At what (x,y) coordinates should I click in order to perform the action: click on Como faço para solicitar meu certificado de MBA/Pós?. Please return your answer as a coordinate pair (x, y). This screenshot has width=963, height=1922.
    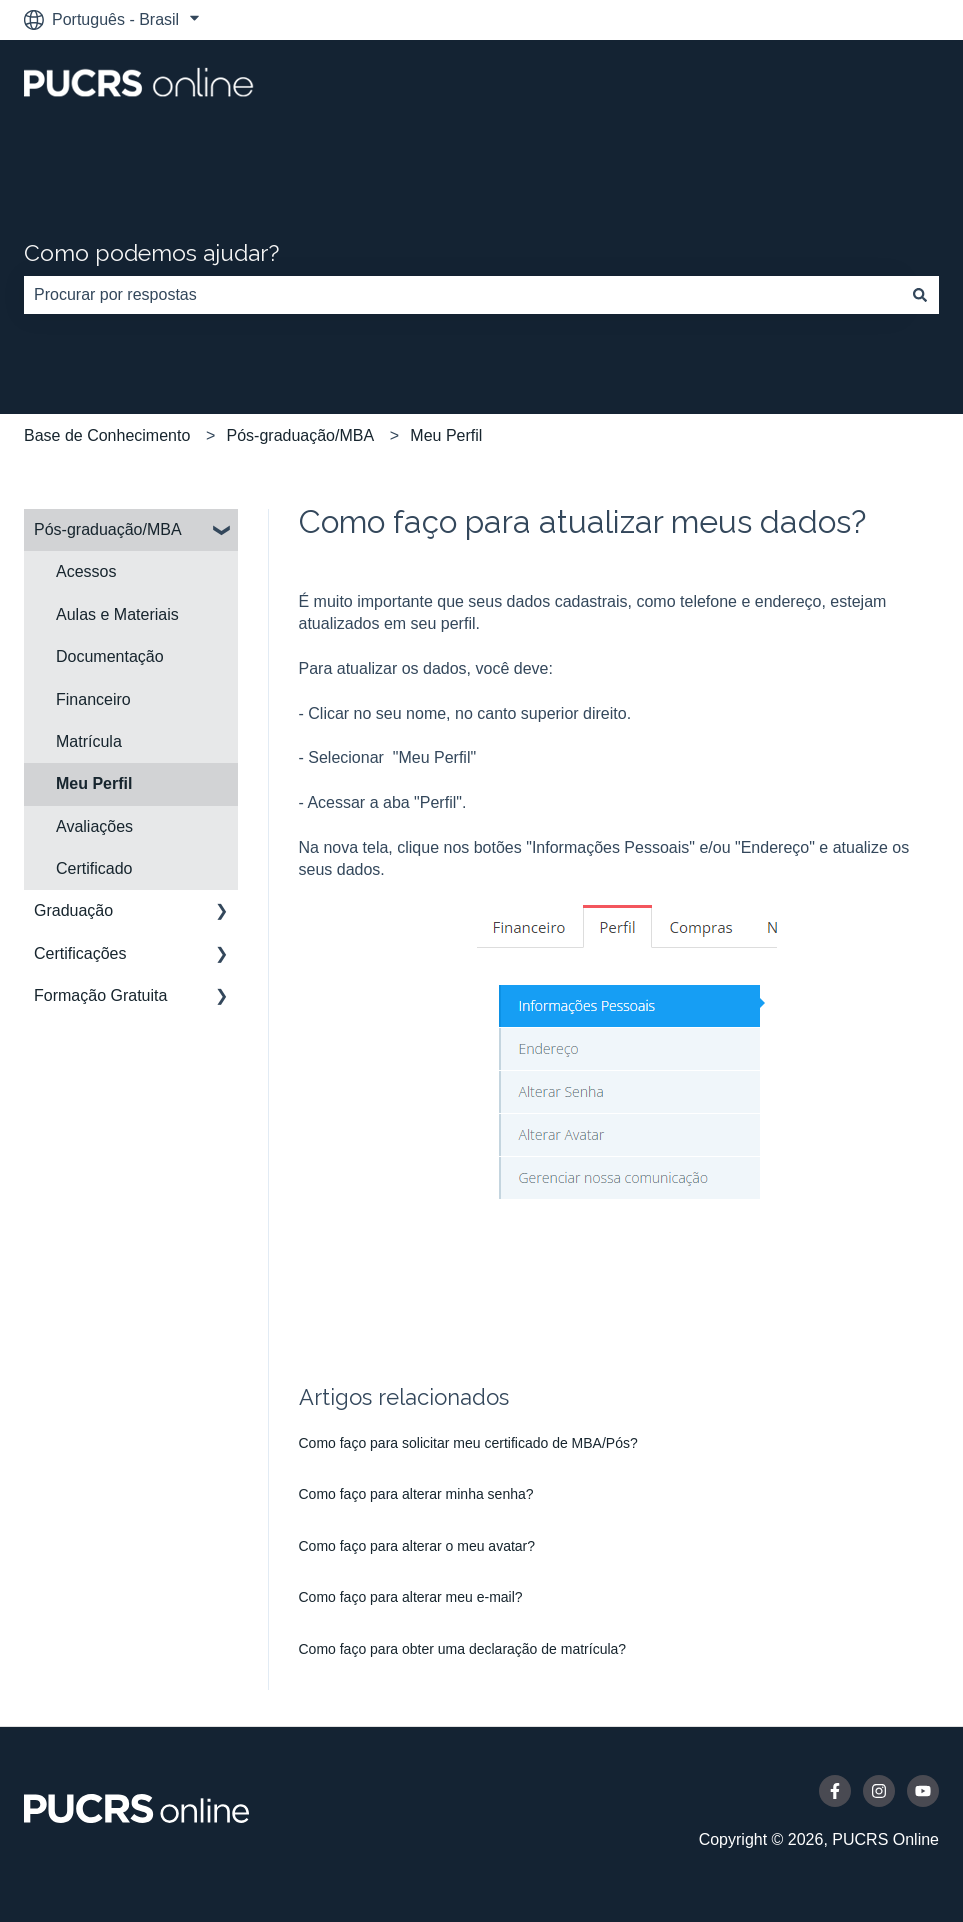
    Looking at the image, I should click on (468, 1443).